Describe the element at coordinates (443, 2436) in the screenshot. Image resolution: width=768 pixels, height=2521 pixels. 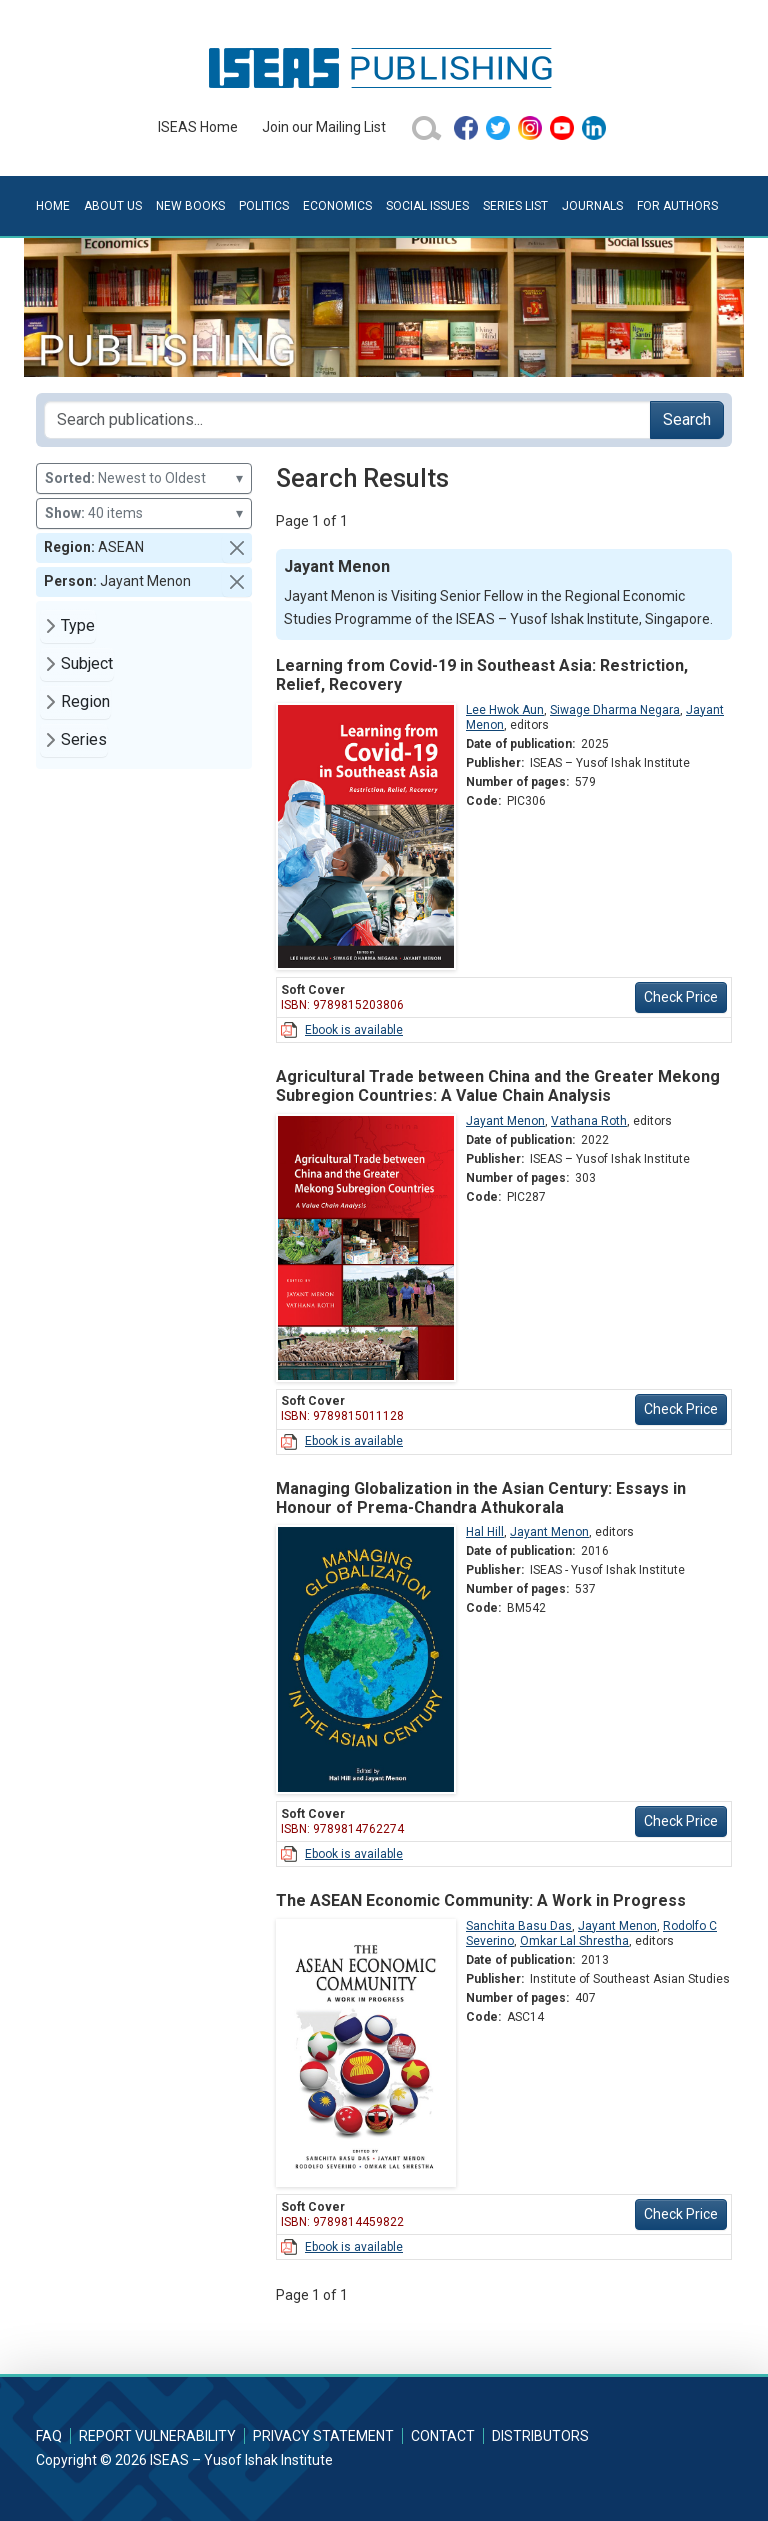
I see `Contact` at that location.